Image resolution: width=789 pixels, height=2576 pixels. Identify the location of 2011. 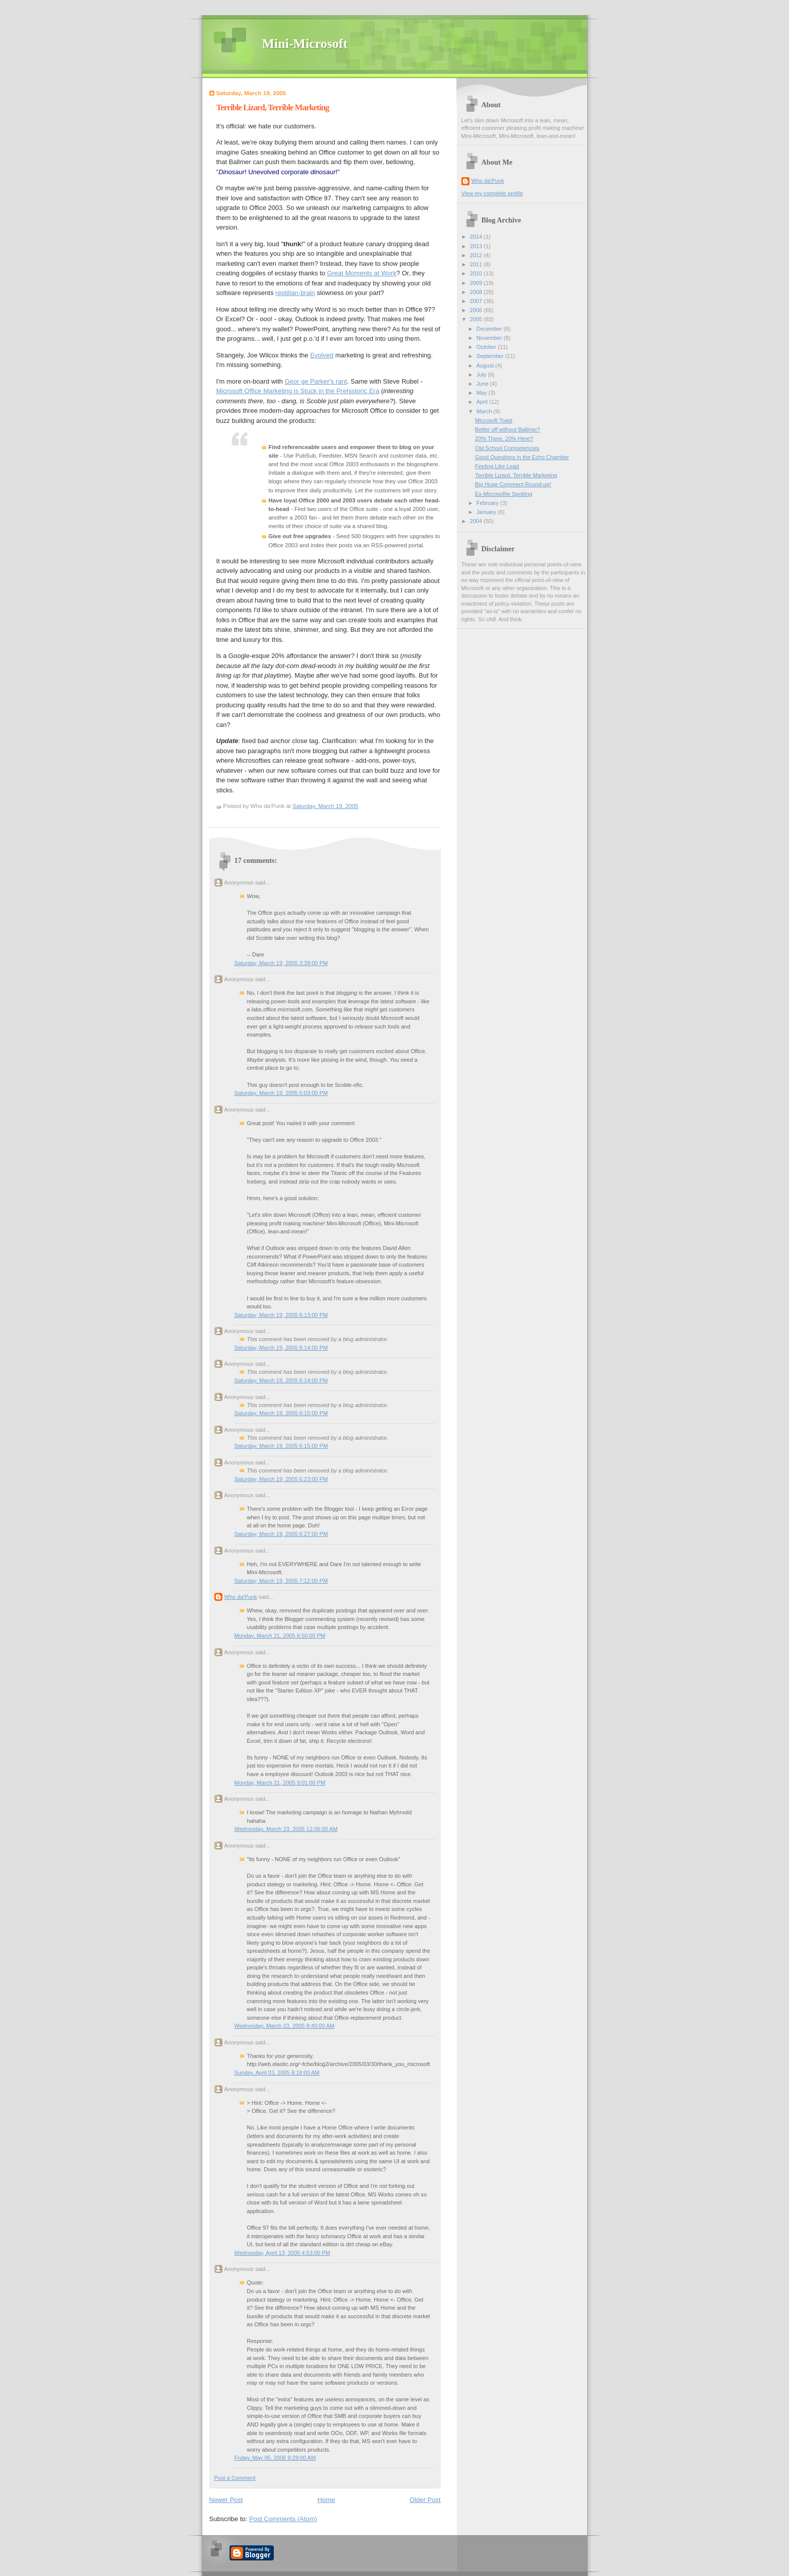
(477, 264).